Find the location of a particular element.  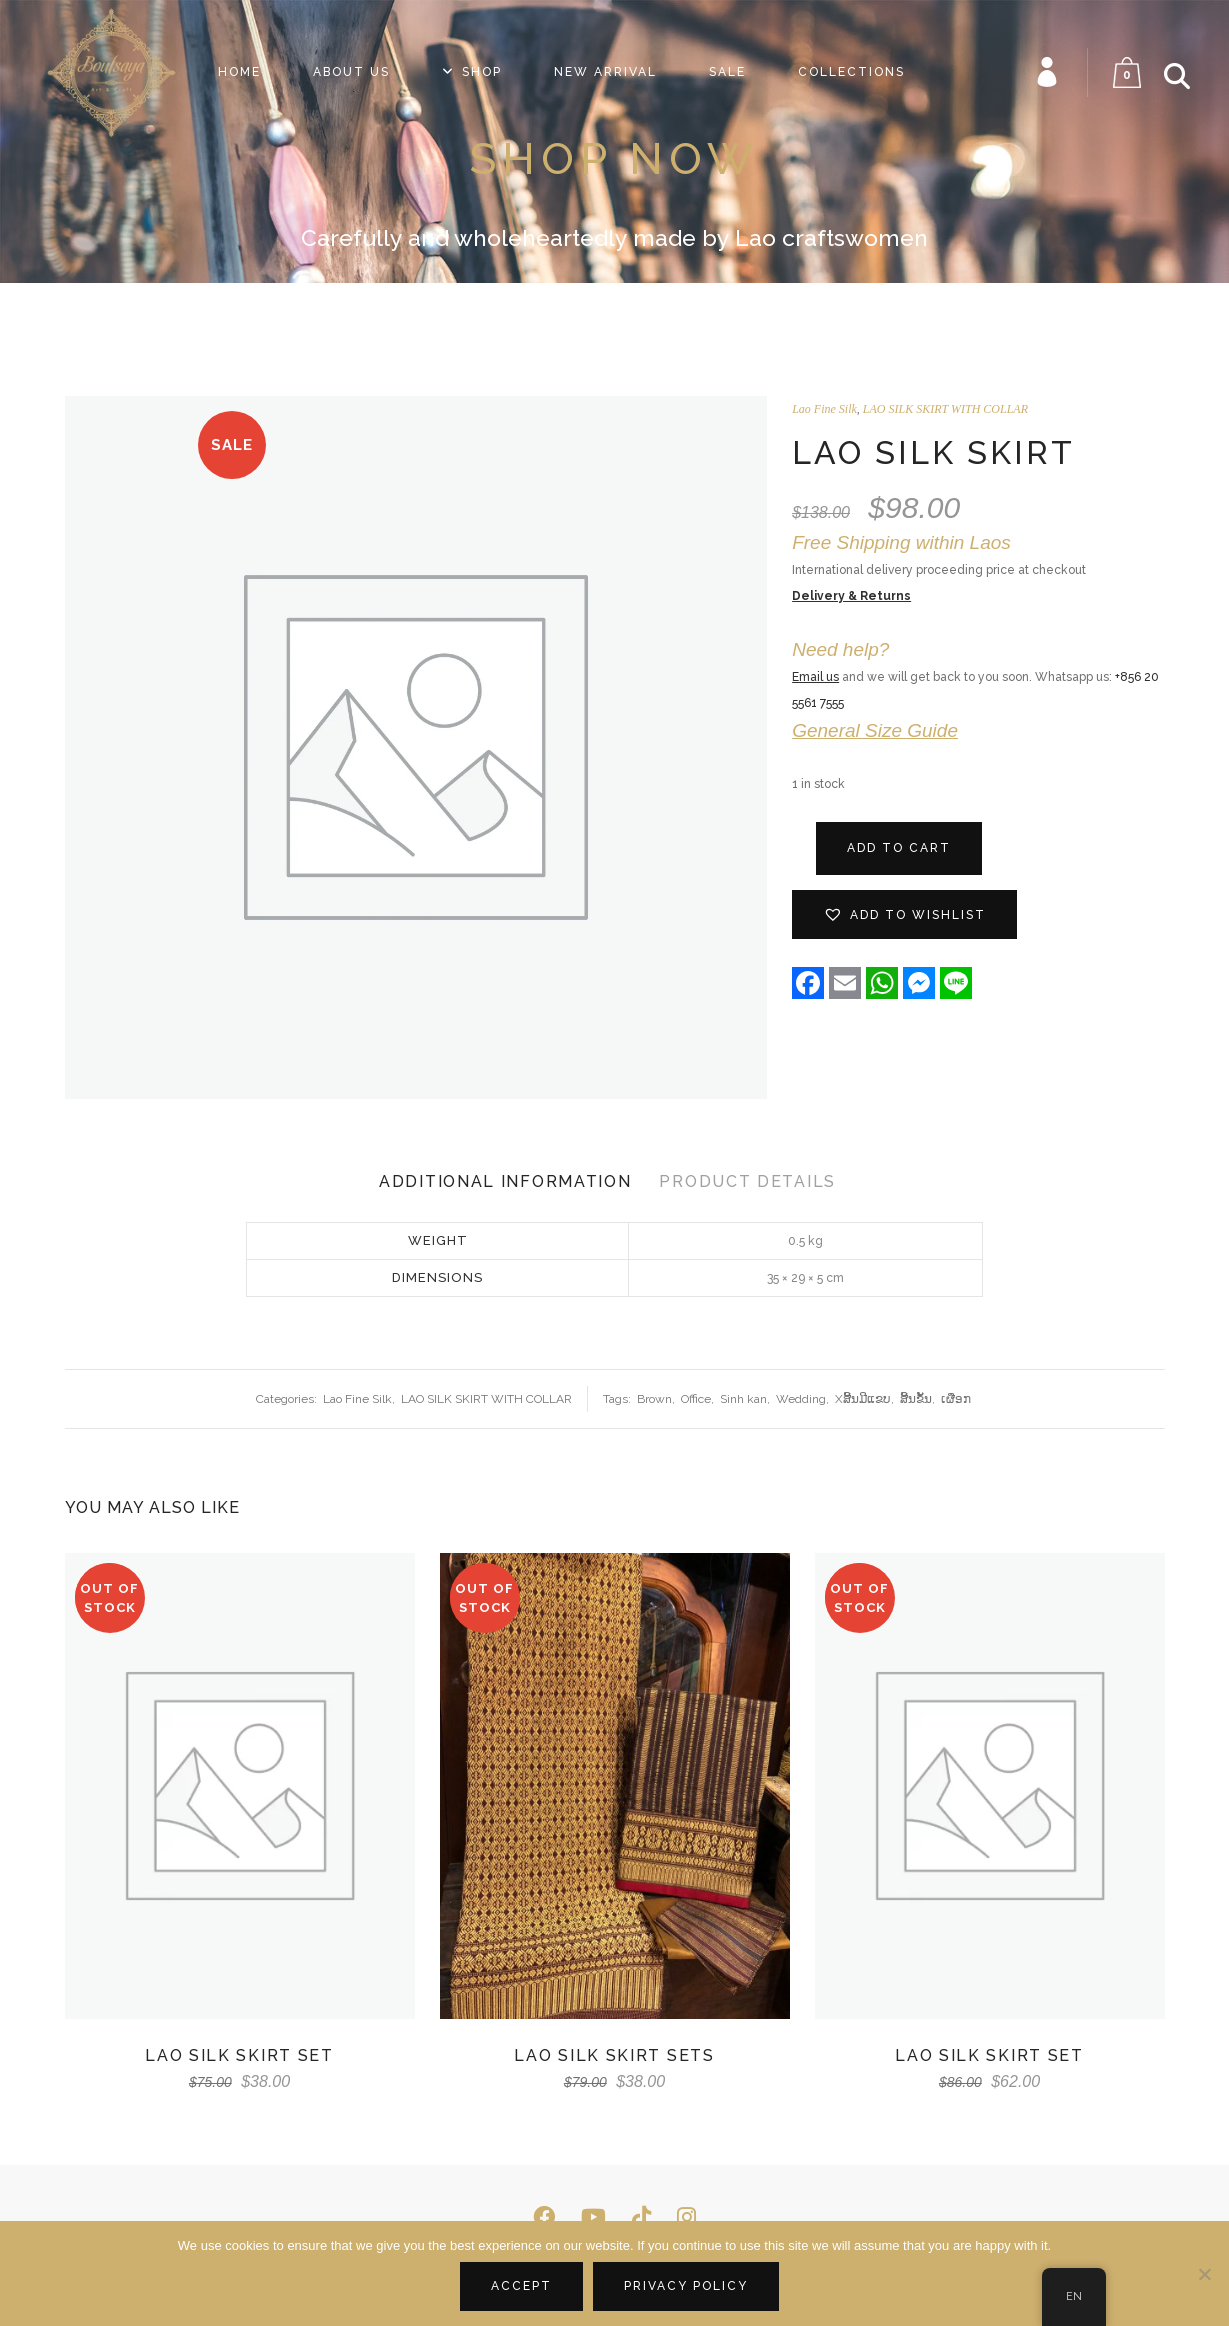

Sinh kan is located at coordinates (743, 1399).